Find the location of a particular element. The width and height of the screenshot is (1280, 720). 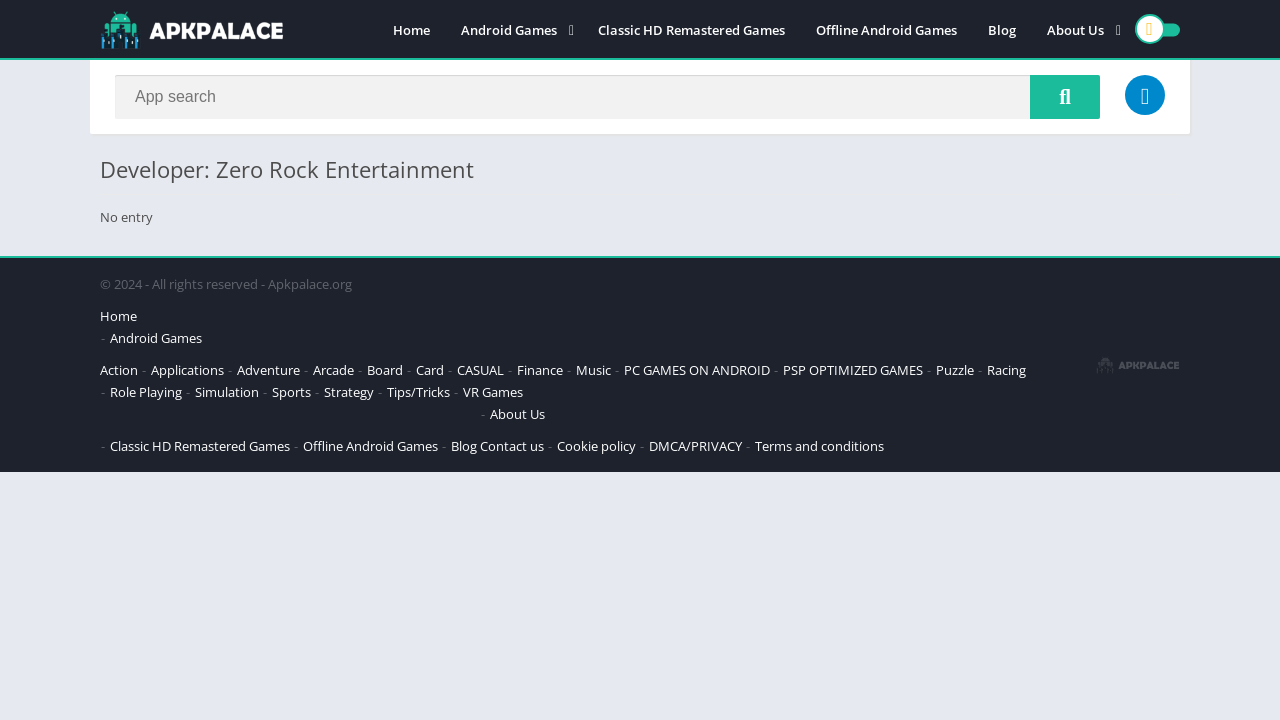

Simulation is located at coordinates (227, 392).